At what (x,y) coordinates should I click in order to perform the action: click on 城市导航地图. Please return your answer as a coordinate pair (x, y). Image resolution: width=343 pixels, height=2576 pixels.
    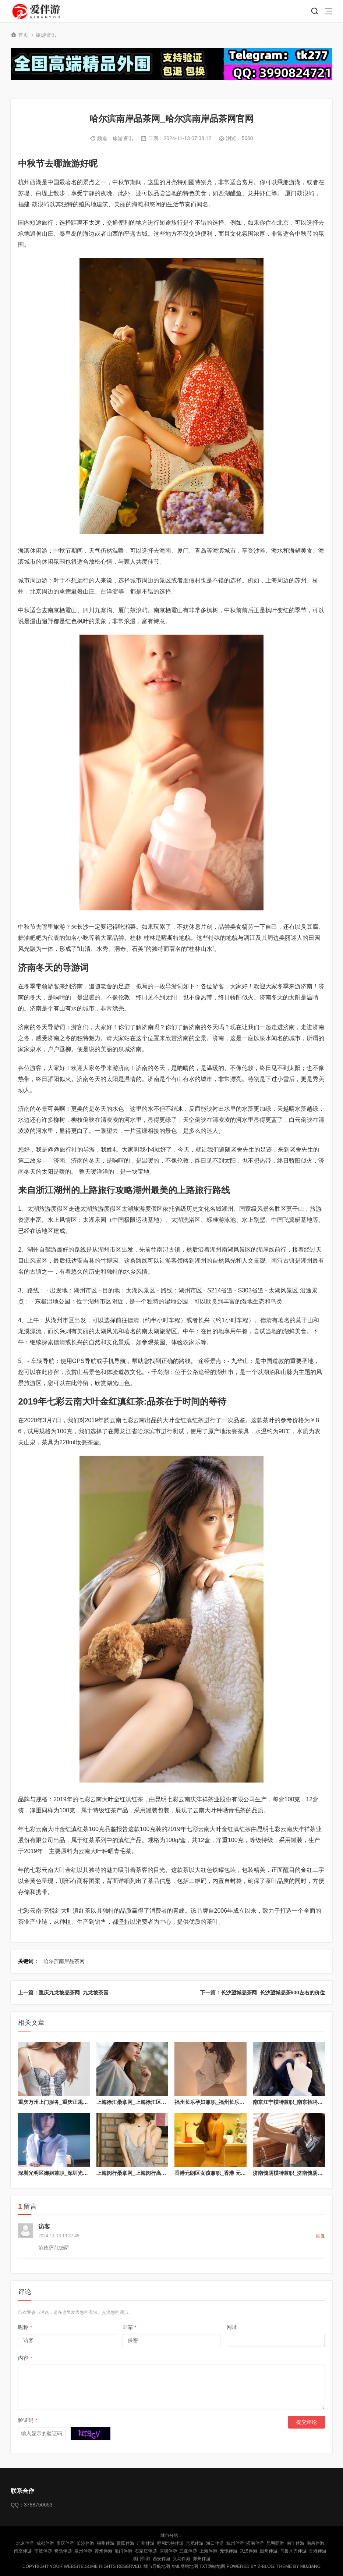
    Looking at the image, I should click on (157, 2566).